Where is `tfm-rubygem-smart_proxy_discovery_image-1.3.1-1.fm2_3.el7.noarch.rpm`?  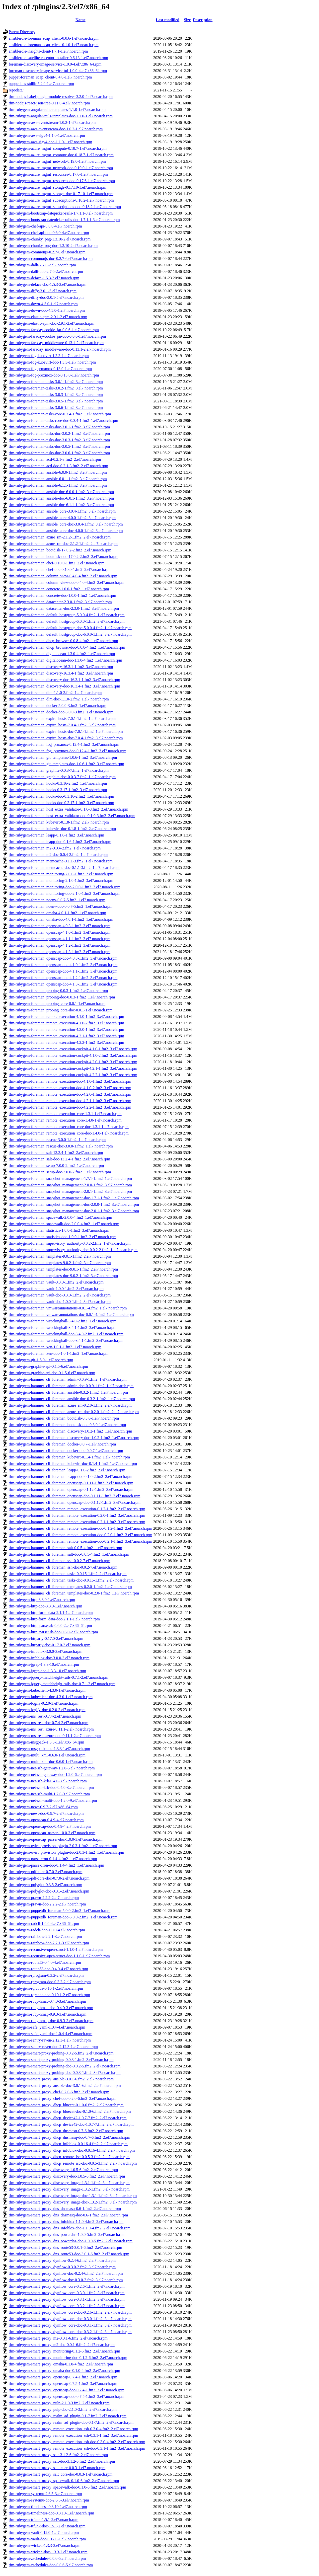
tfm-rubygem-smart_proxy_discovery_image-1.3.1-1.fm2_3.el7.noarch.rpm is located at coordinates (69, 2183).